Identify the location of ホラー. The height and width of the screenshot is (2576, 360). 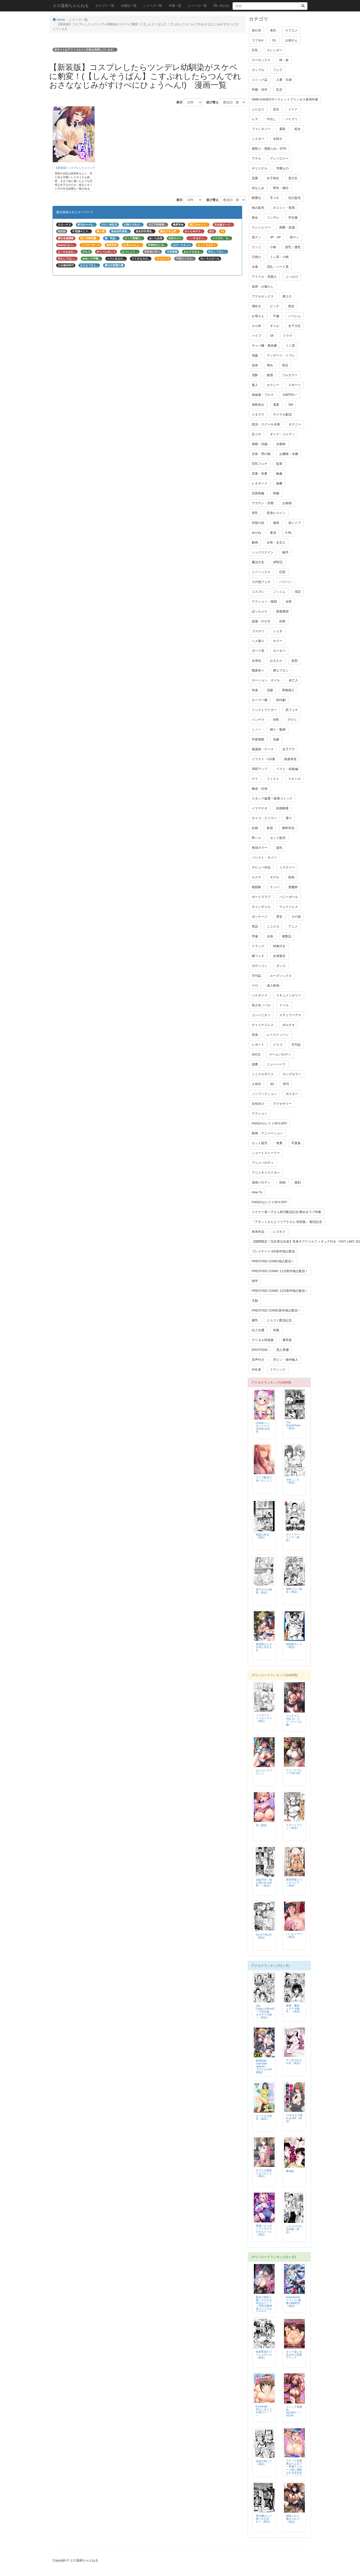
(277, 641).